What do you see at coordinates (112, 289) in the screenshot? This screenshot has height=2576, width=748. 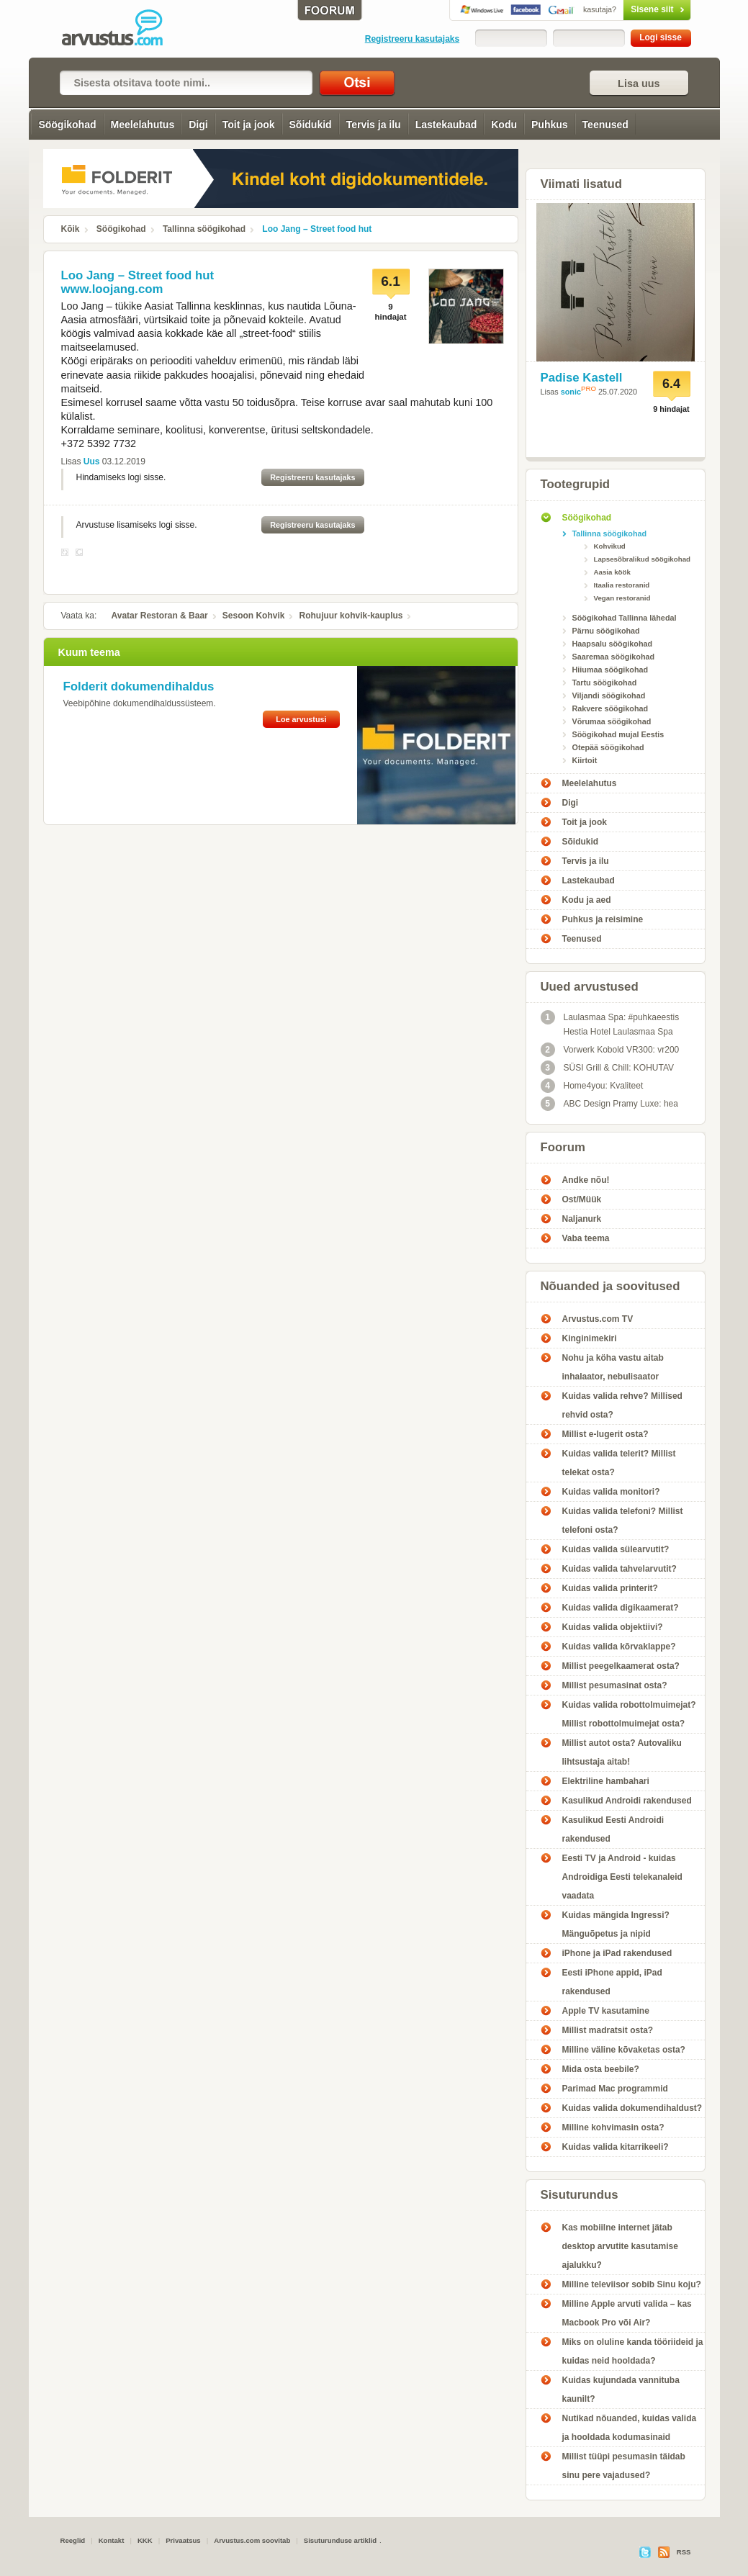 I see `www.loojang.com` at bounding box center [112, 289].